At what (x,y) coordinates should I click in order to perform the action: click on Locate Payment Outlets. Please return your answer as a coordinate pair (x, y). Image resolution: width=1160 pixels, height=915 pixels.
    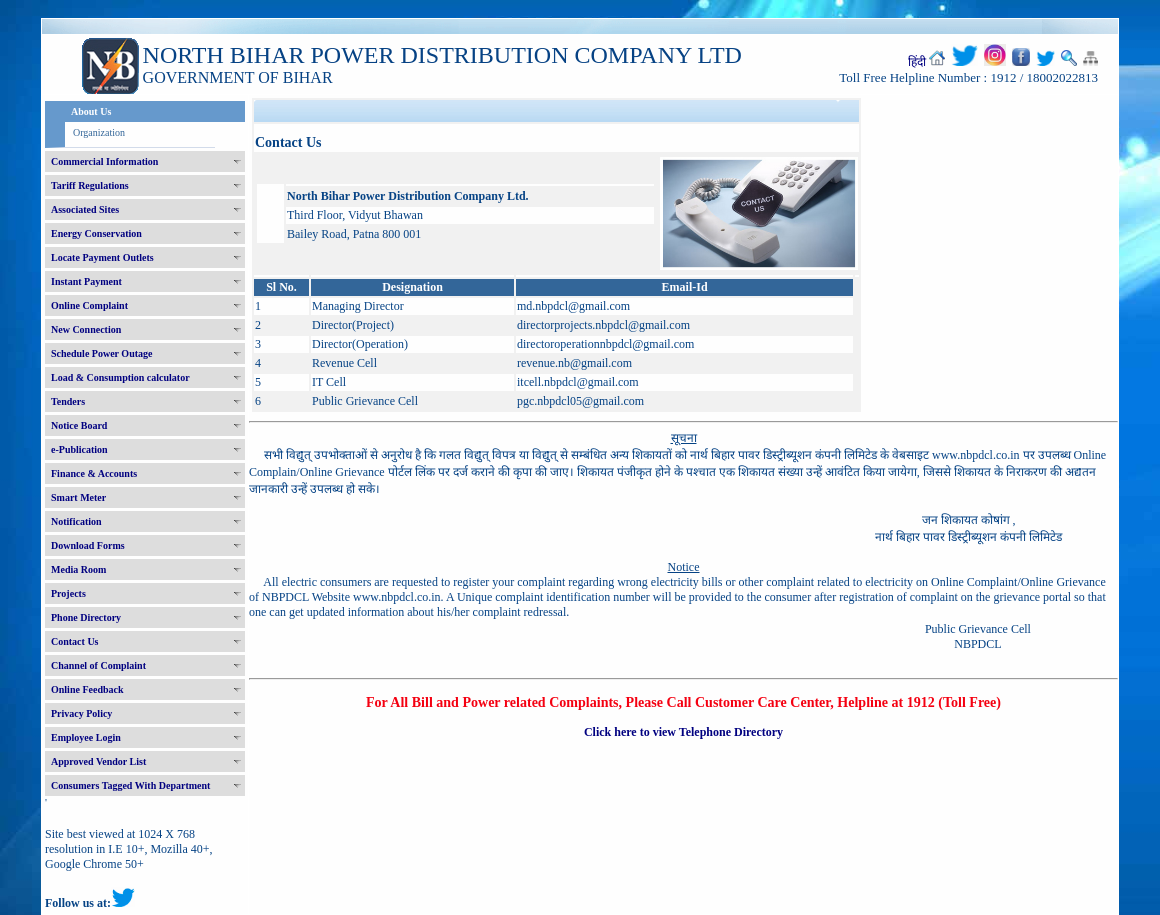
    Looking at the image, I should click on (102, 257).